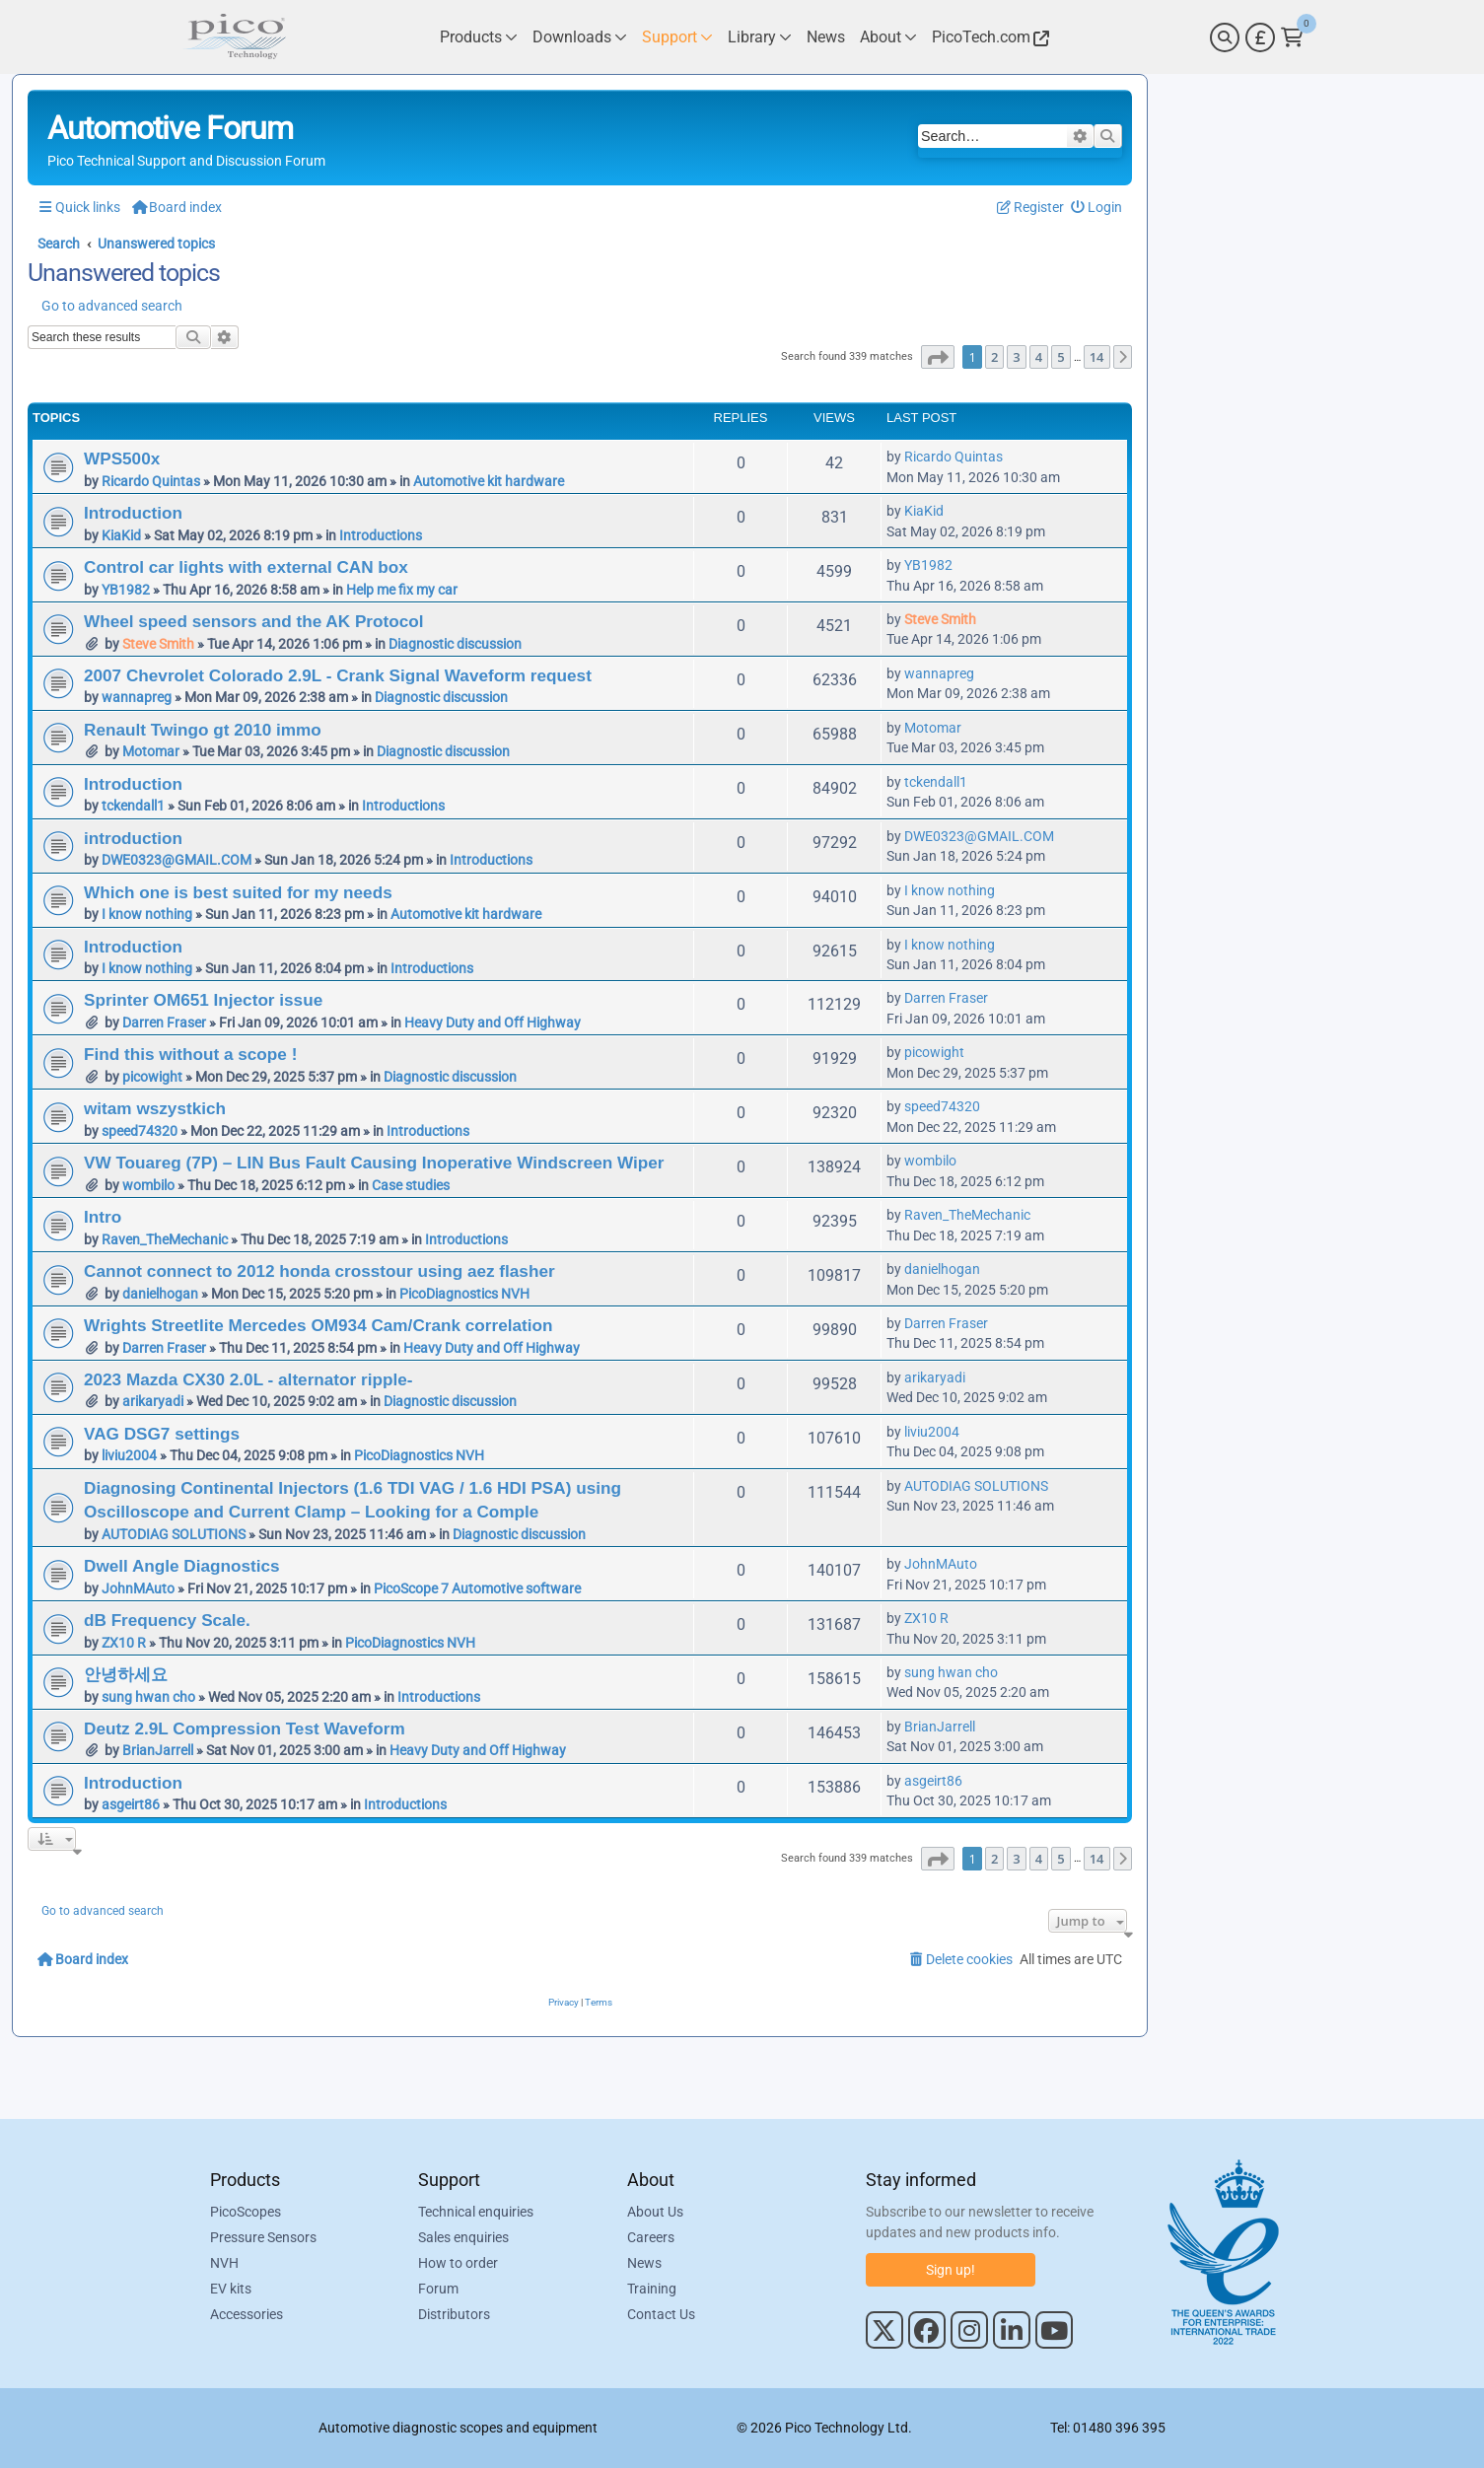 The image size is (1484, 2468). What do you see at coordinates (994, 357) in the screenshot?
I see `2 [button]` at bounding box center [994, 357].